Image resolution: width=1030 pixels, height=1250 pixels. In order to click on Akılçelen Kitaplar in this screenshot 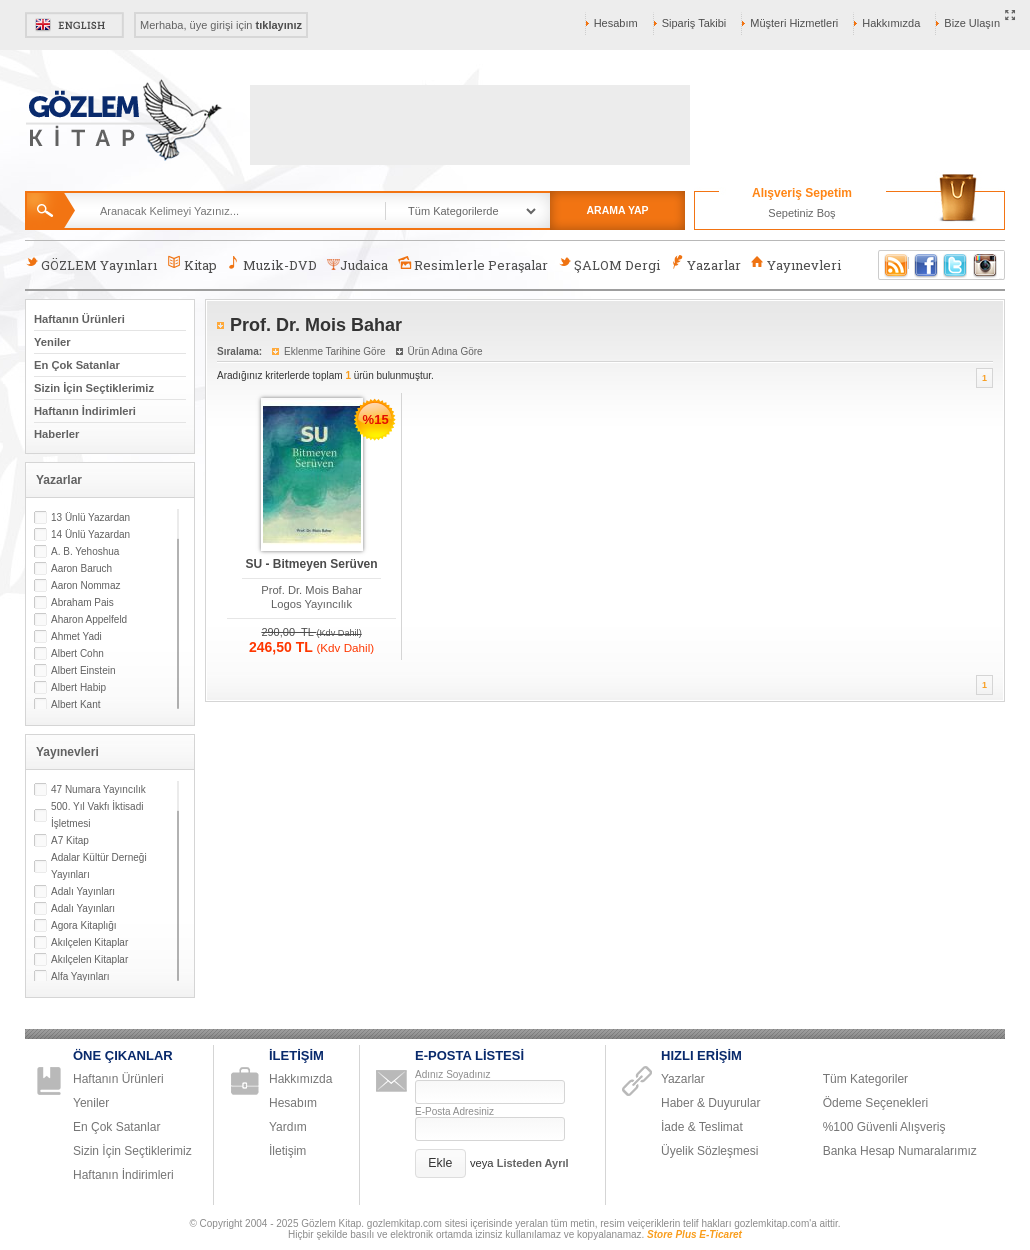, I will do `click(89, 942)`.